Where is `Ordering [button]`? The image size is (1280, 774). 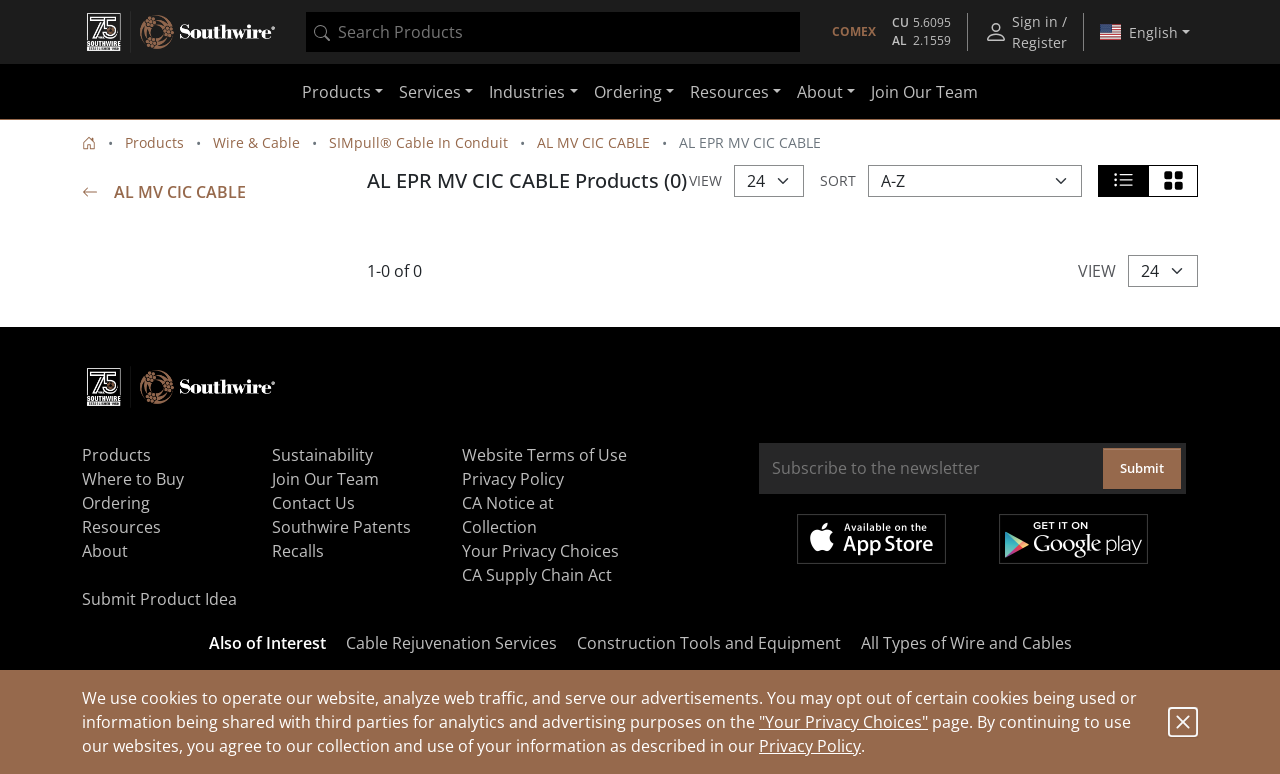
Ordering [button] is located at coordinates (628, 92).